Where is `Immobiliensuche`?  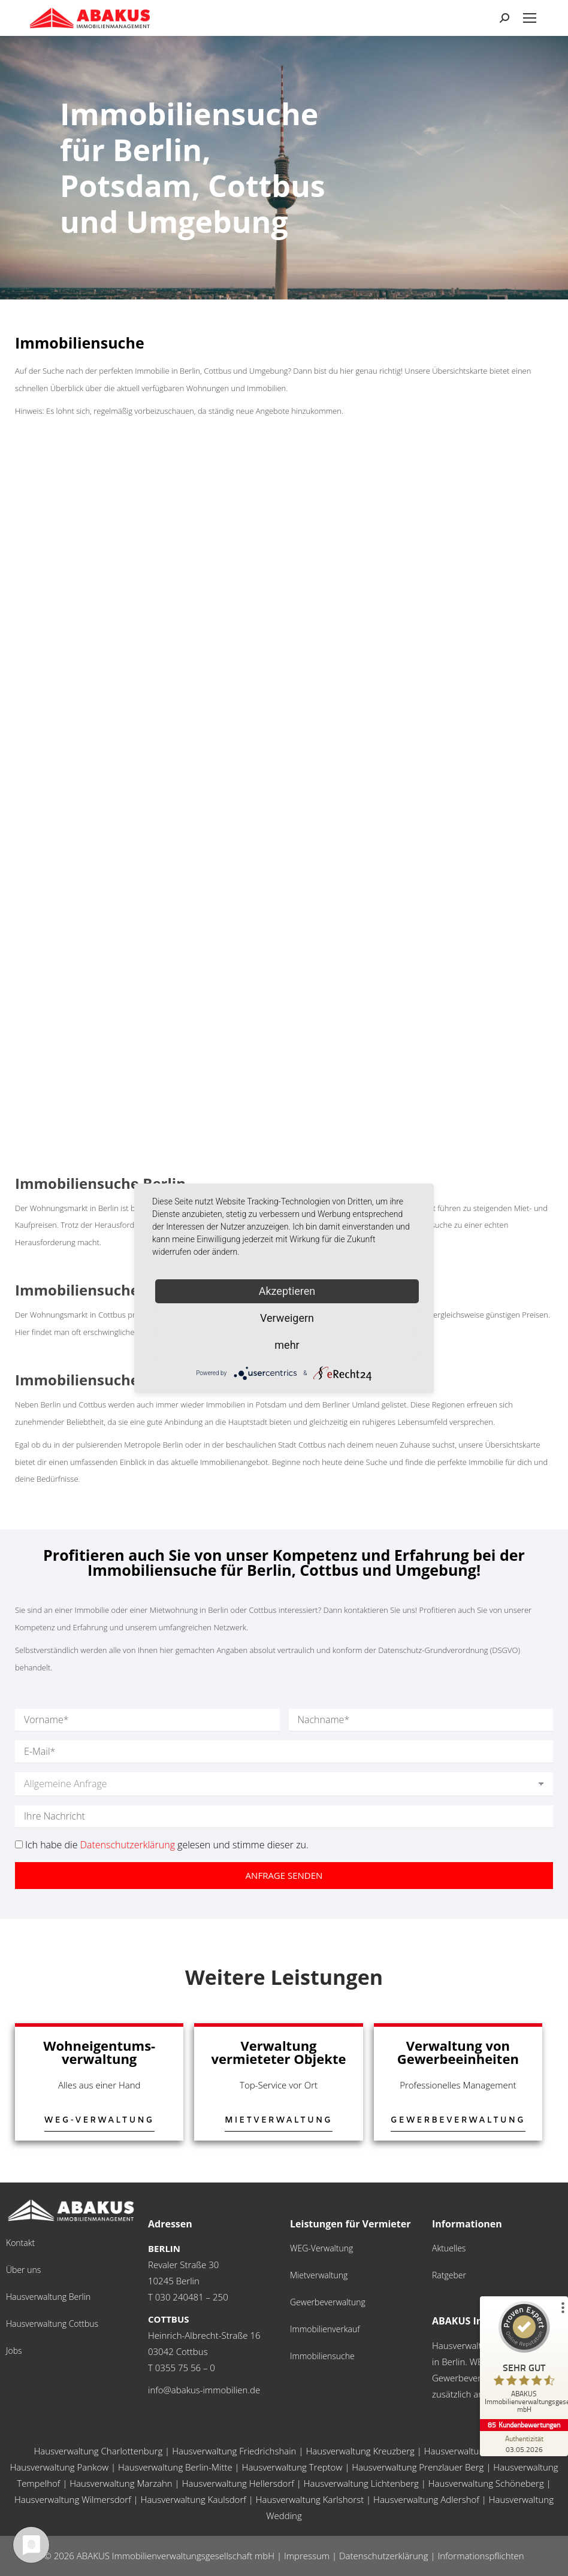 Immobiliensuche is located at coordinates (322, 2356).